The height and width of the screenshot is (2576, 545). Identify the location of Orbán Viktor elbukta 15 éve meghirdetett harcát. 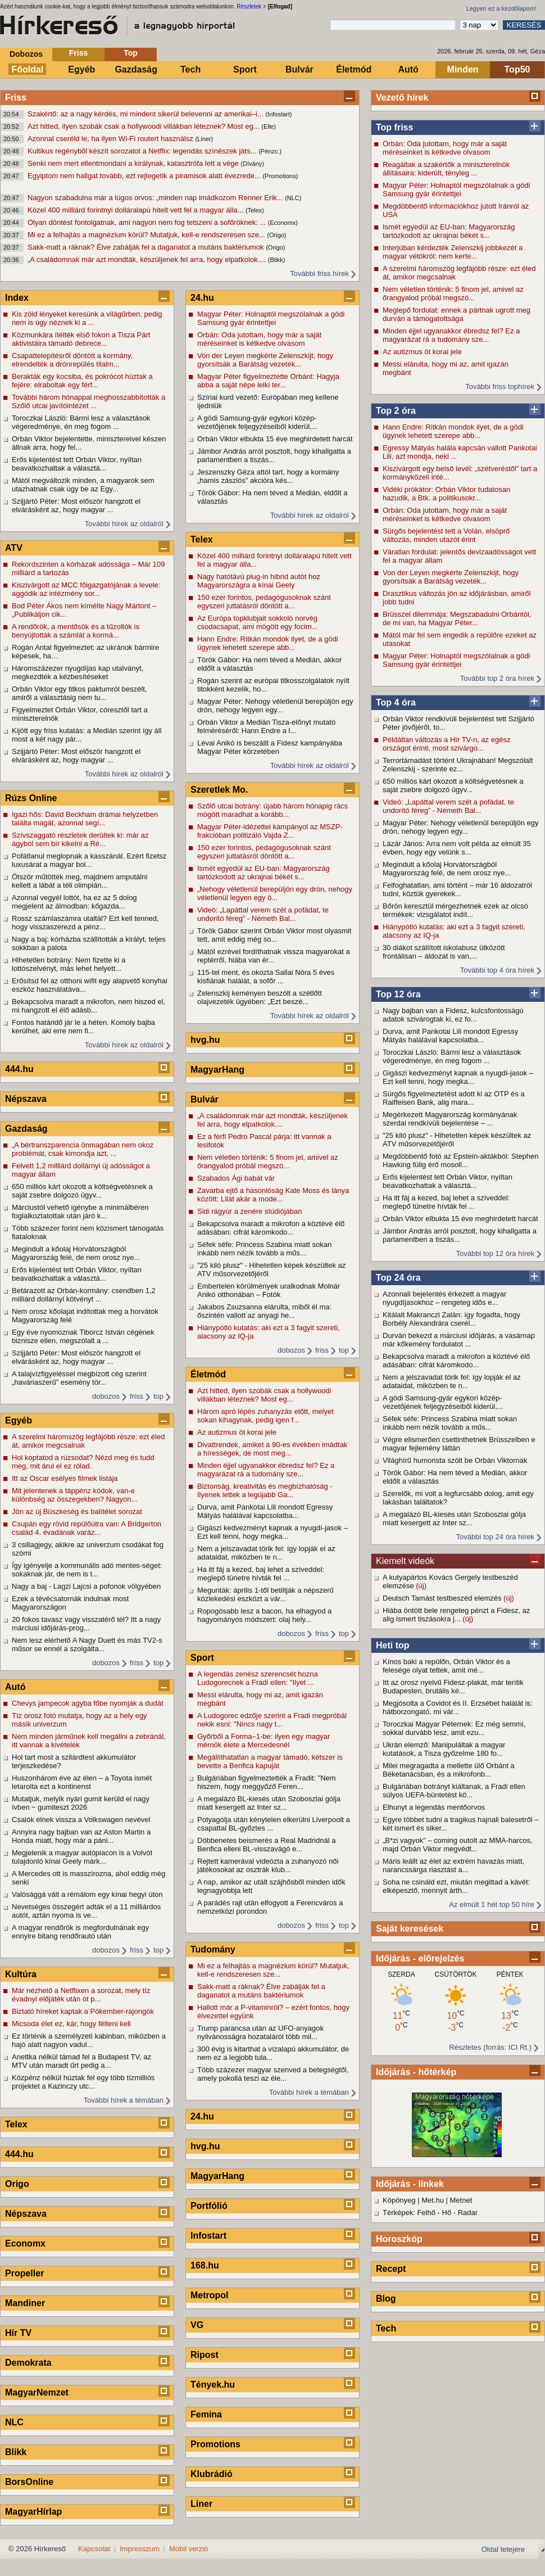
(460, 1218).